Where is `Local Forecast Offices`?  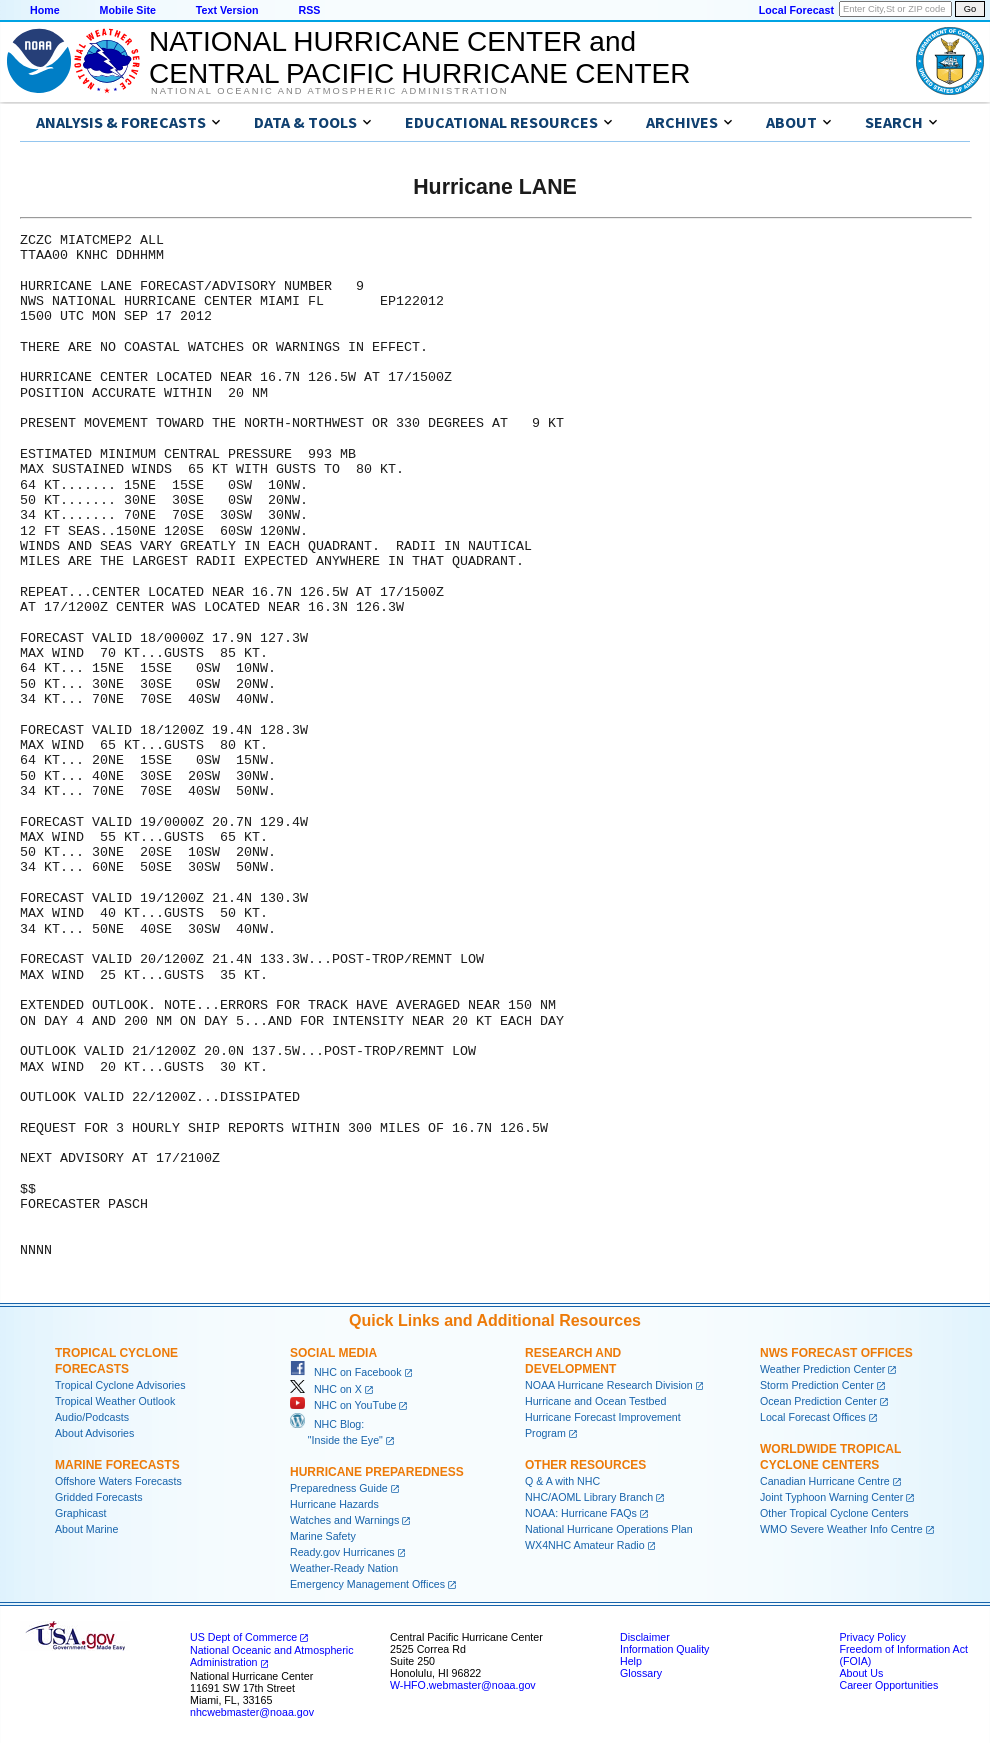 Local Forecast Offices is located at coordinates (813, 1417).